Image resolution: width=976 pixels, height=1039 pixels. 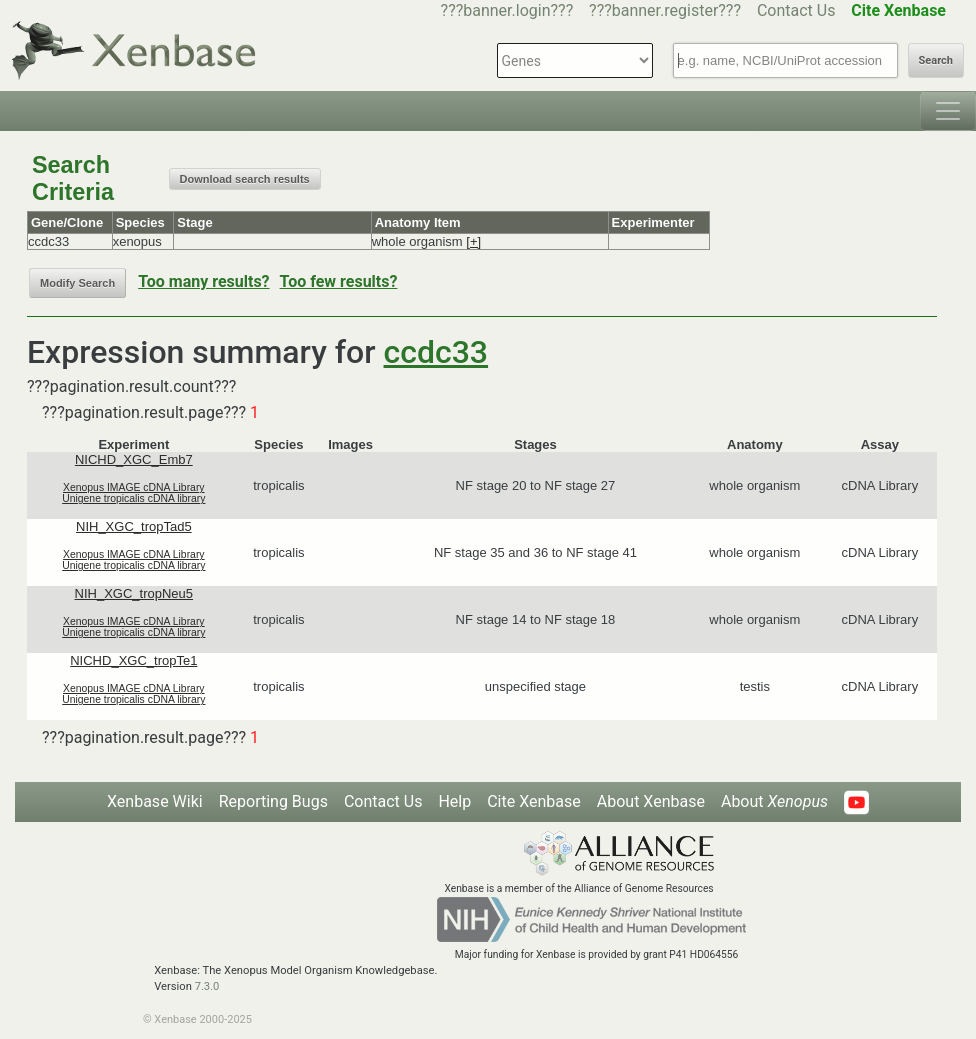 I want to click on Reporting Bugs, so click(x=273, y=801).